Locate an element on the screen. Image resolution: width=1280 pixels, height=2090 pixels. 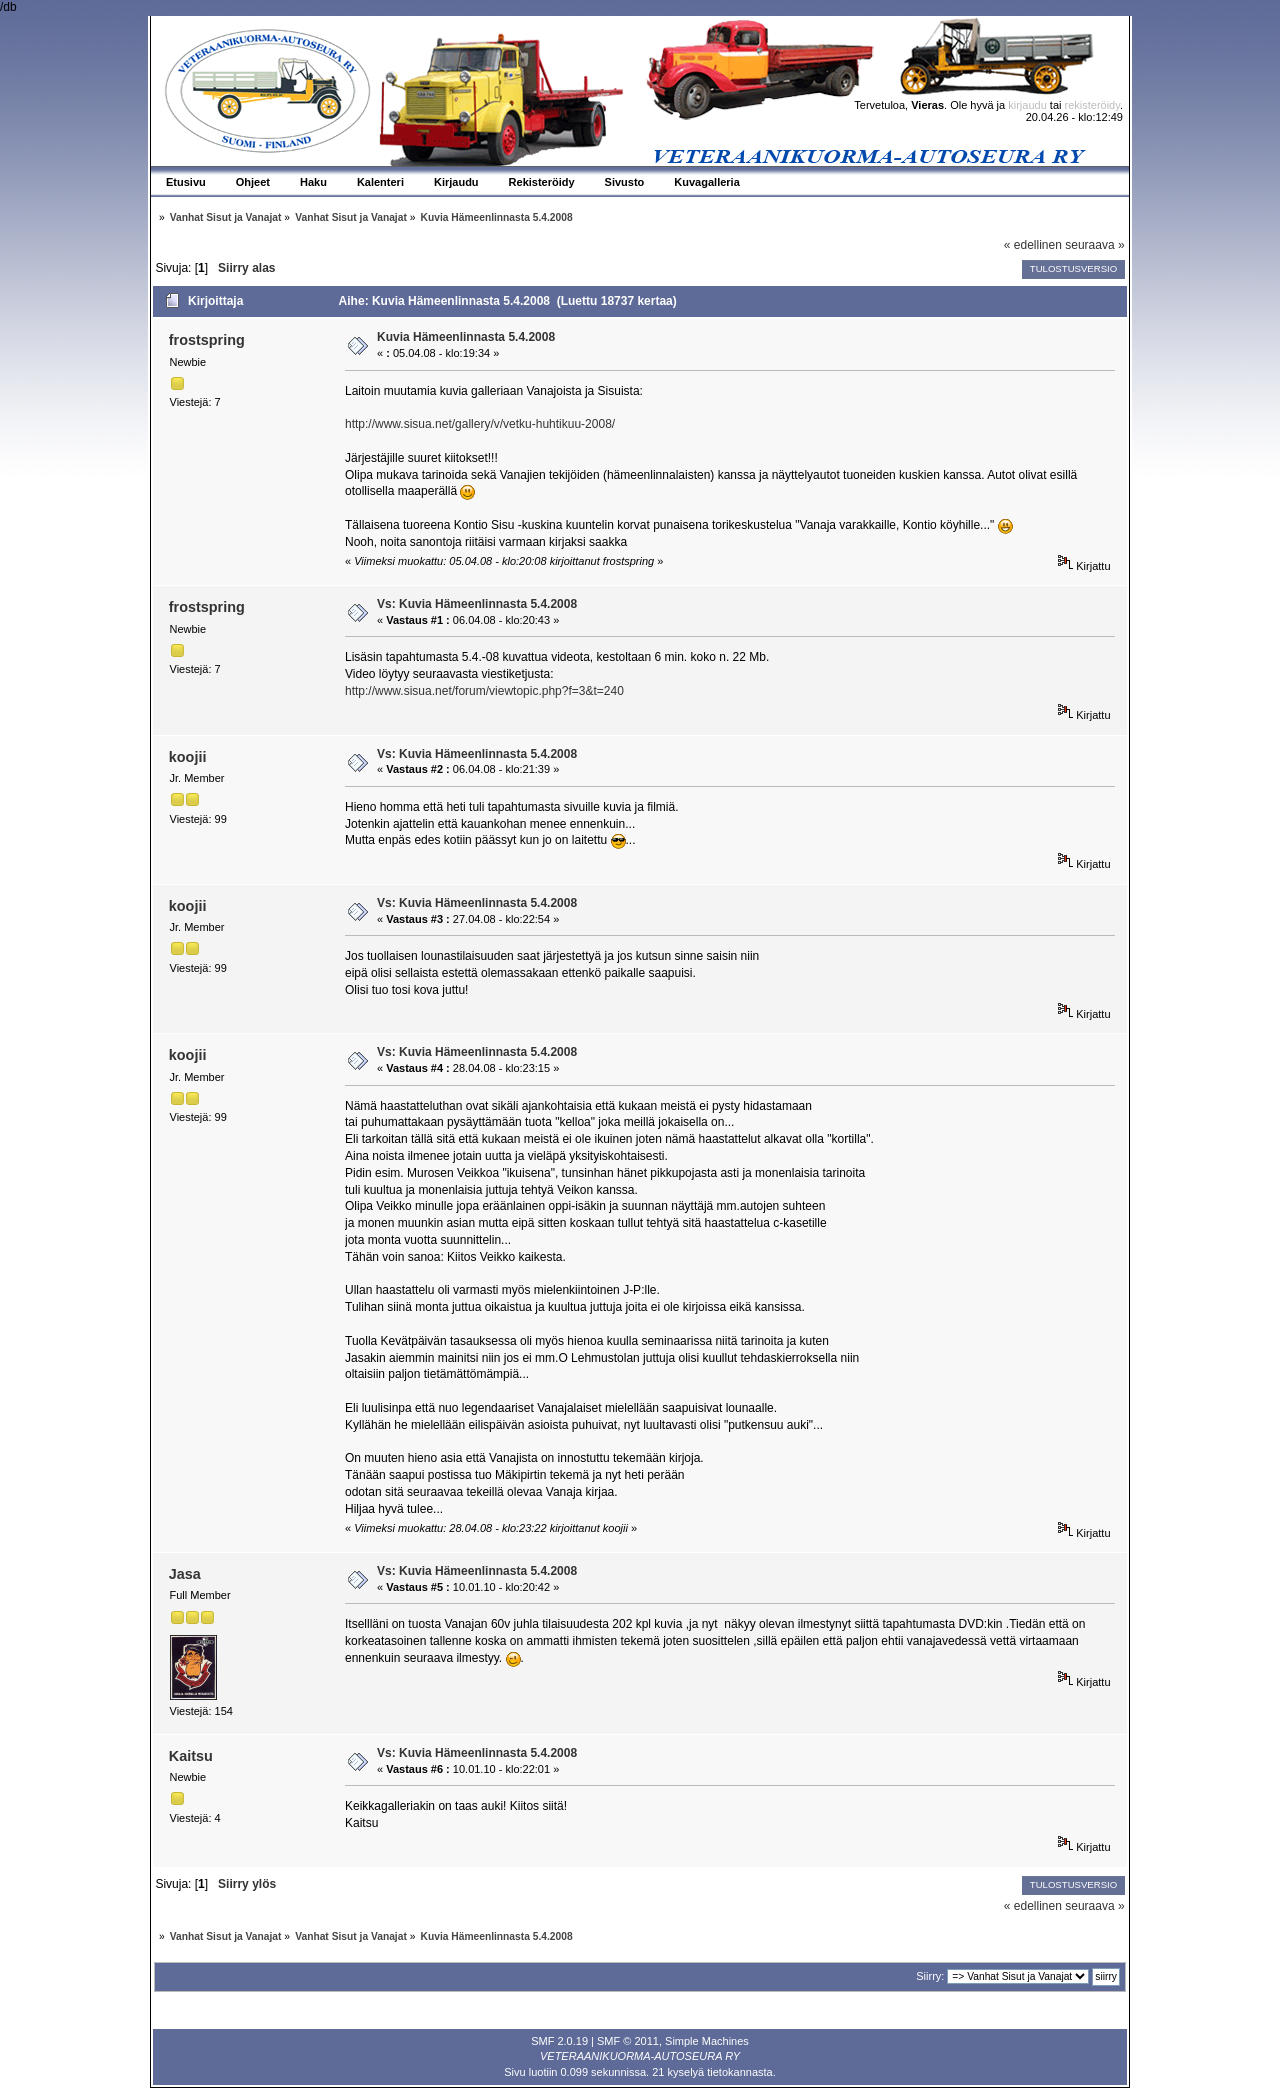
Kuvia Hämeenlinnasta 5.4.2008 is located at coordinates (466, 337).